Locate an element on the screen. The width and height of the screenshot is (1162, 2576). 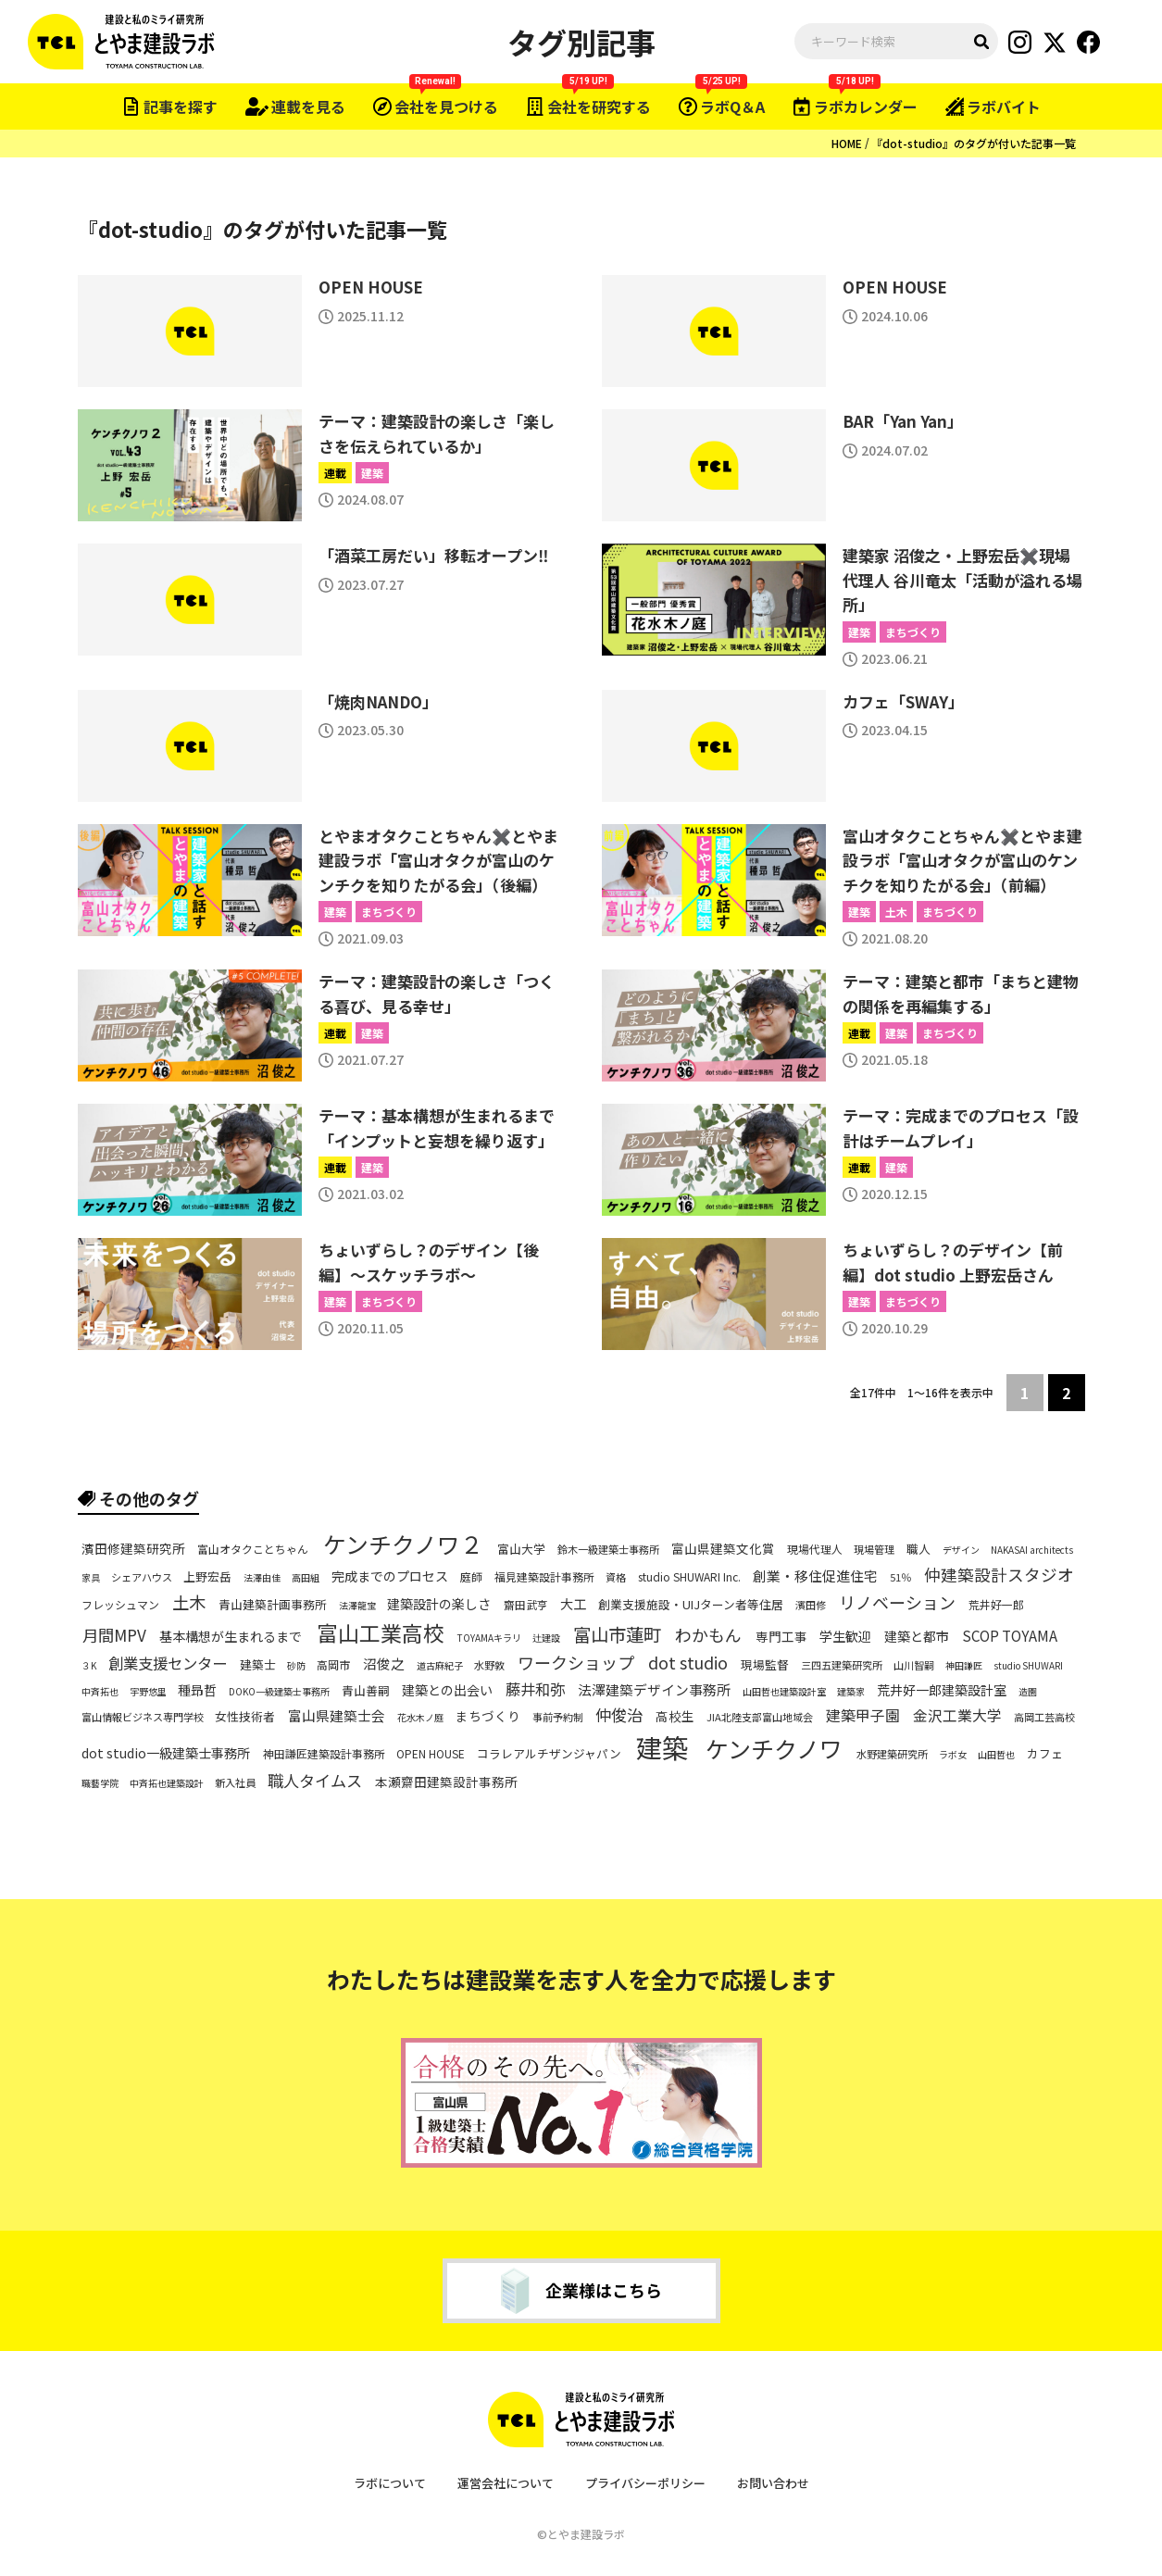
お問い合わせ is located at coordinates (773, 2483).